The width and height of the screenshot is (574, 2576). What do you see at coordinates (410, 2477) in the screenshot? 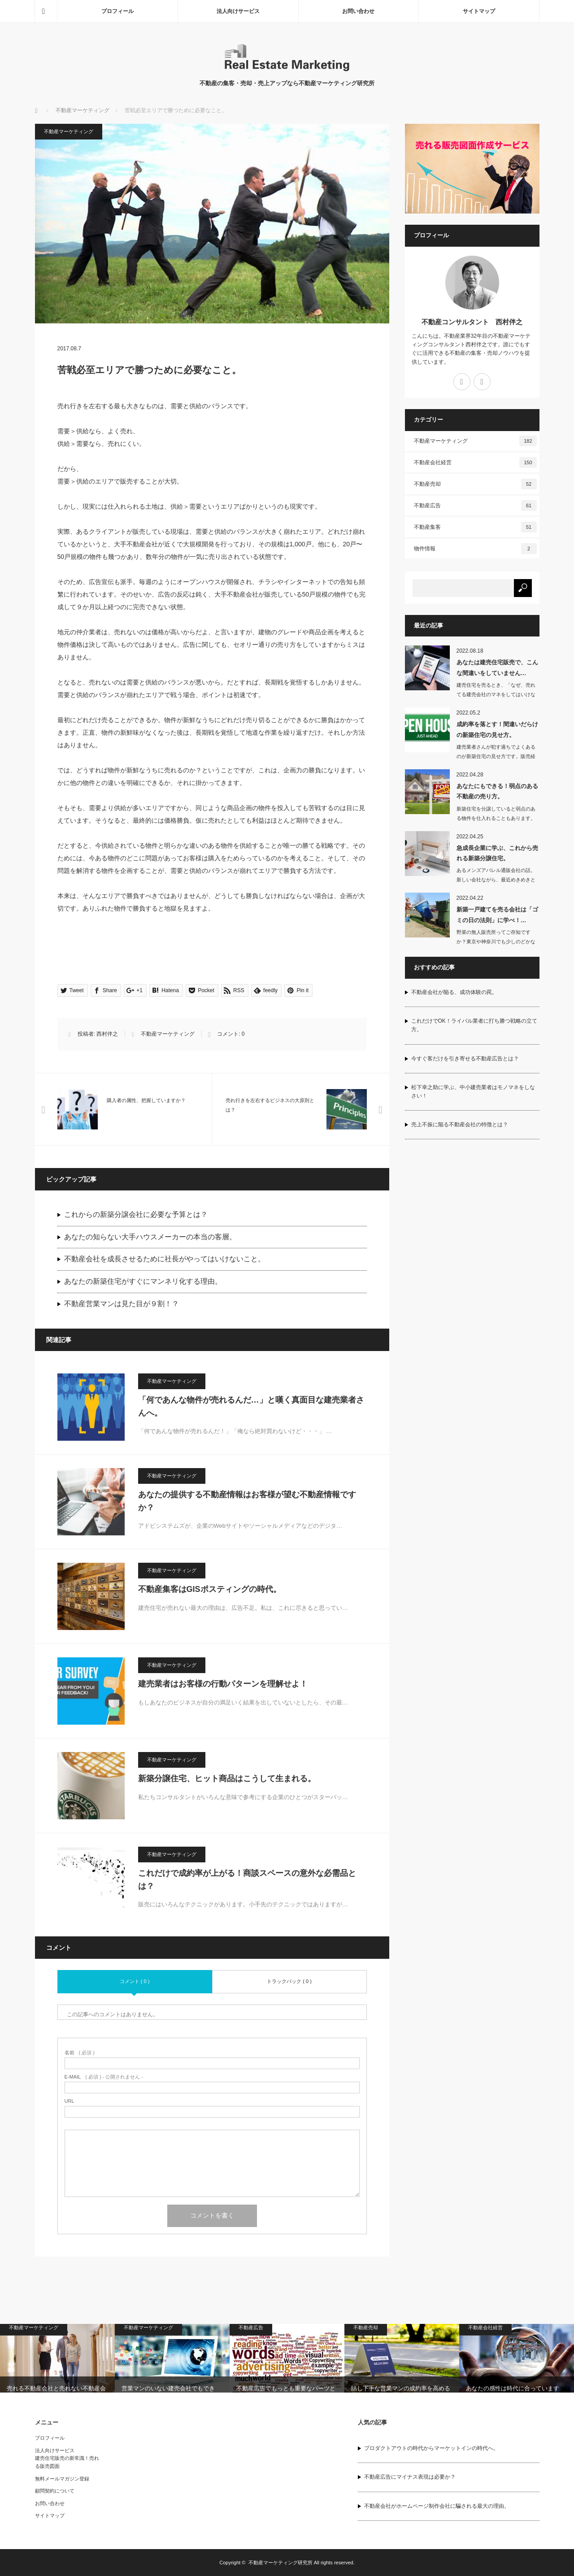
I see `不動産広告にマイナス表現は必要か？` at bounding box center [410, 2477].